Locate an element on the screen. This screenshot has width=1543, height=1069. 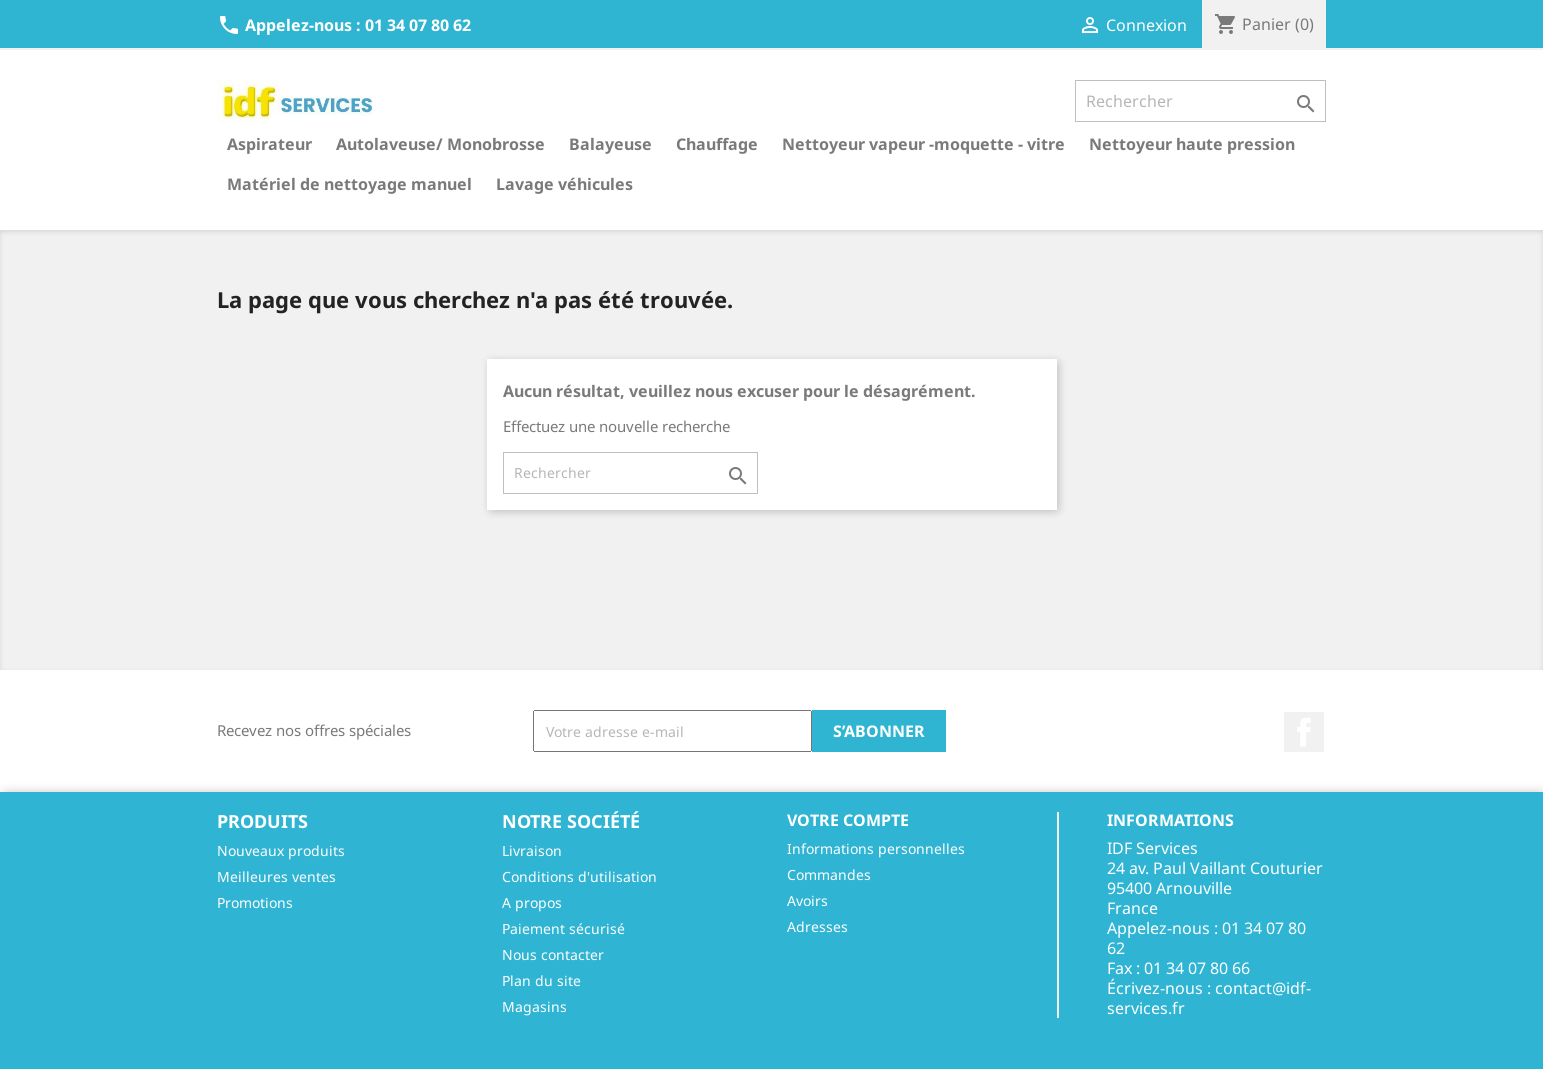
Adresses is located at coordinates (817, 926).